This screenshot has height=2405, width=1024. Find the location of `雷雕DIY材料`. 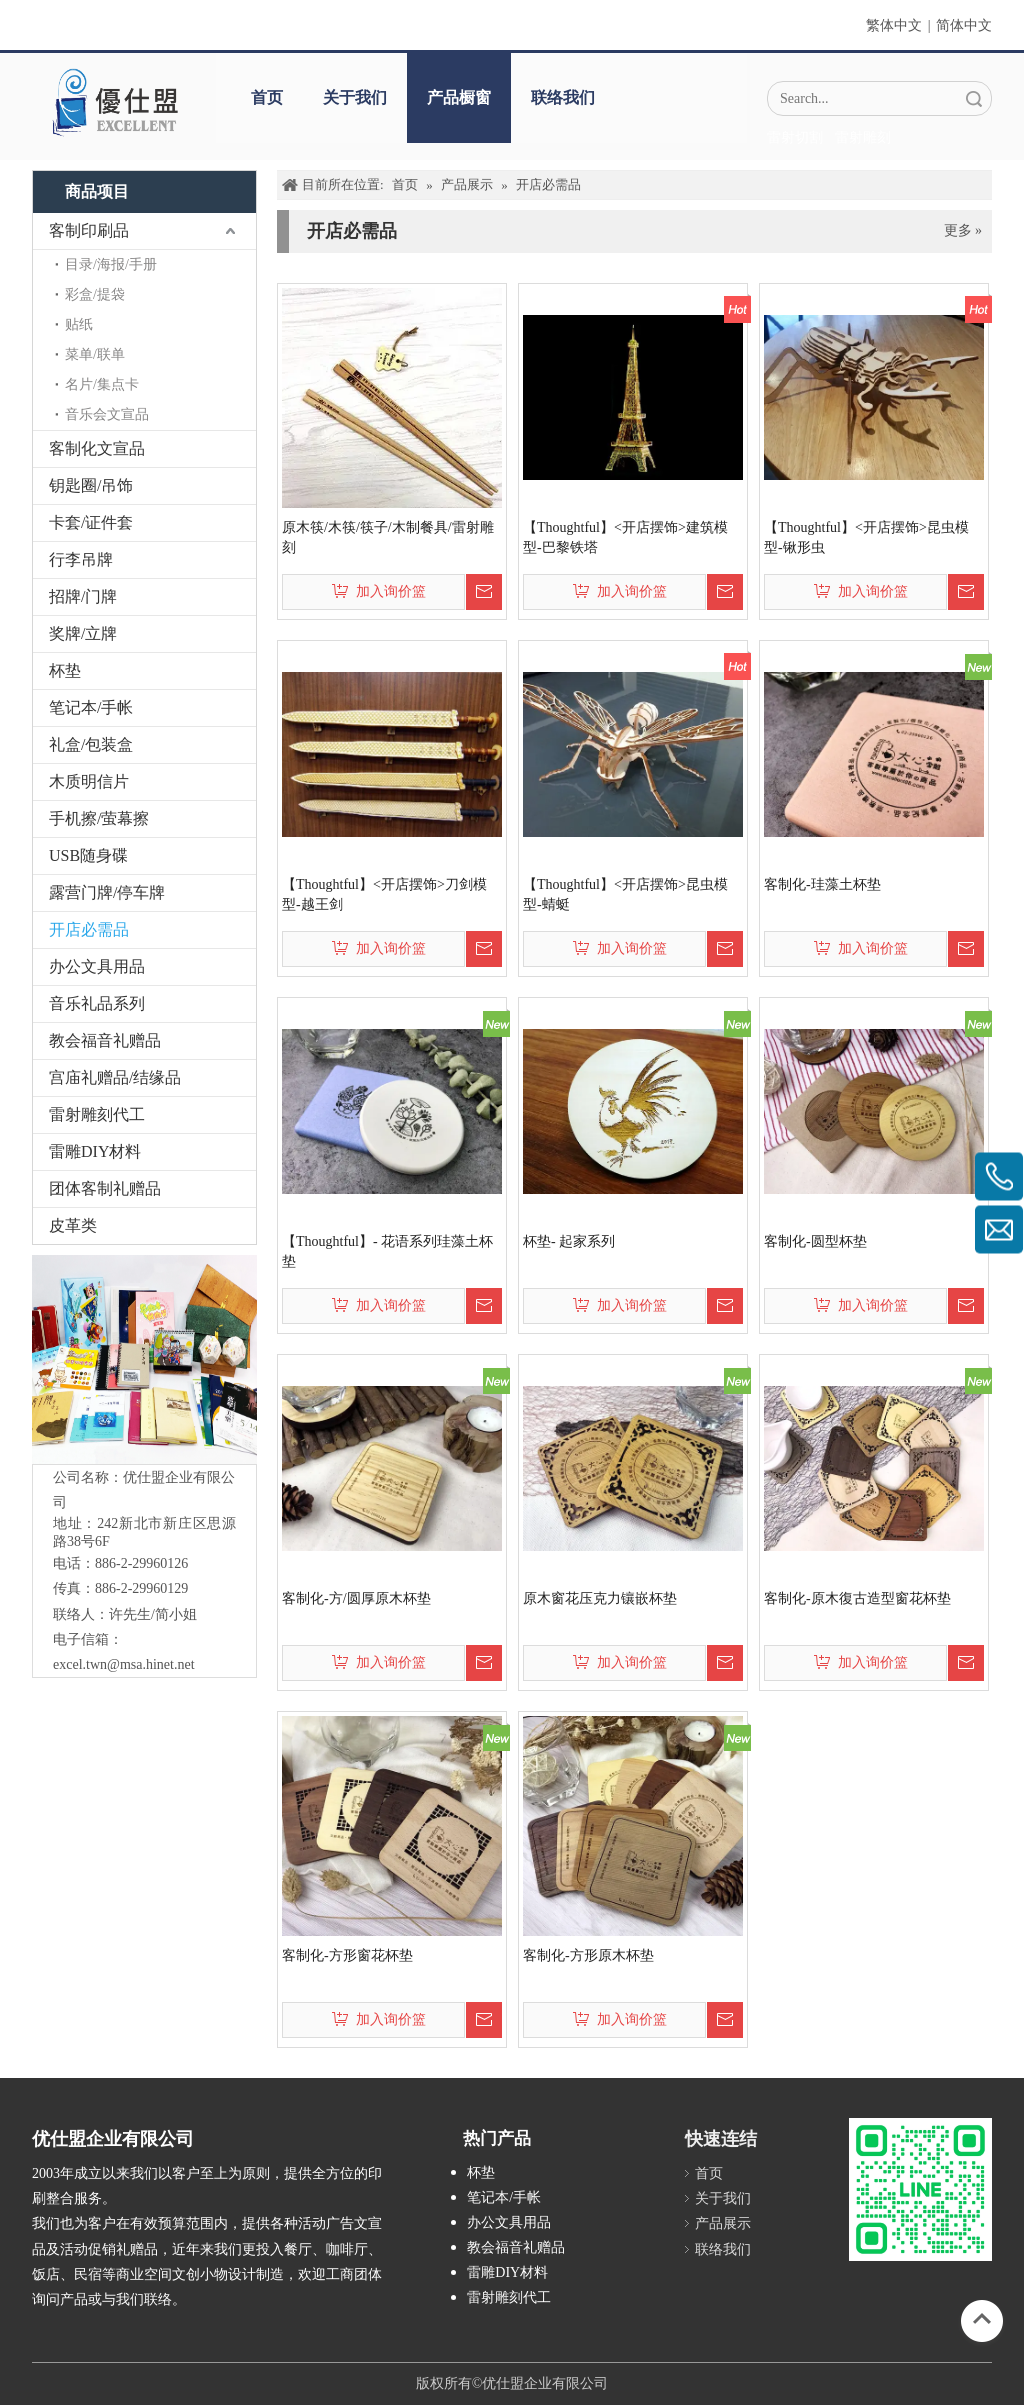

雷雕DIY材料 is located at coordinates (95, 1151).